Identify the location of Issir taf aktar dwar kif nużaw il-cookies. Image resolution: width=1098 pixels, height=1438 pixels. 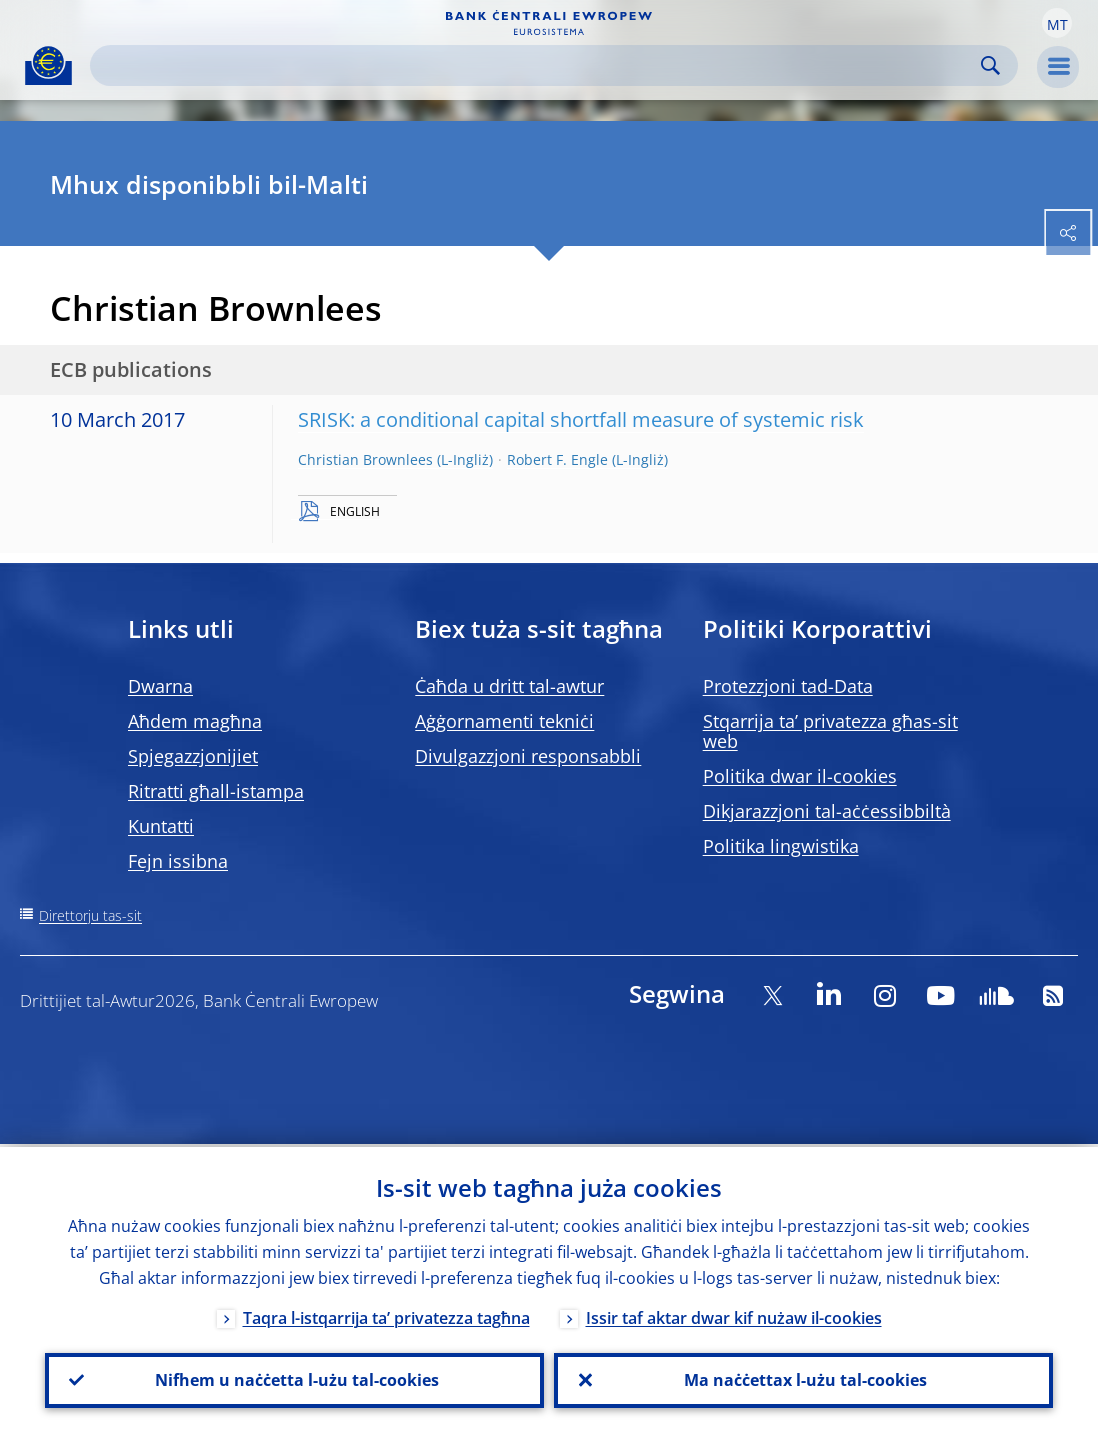
(734, 1315).